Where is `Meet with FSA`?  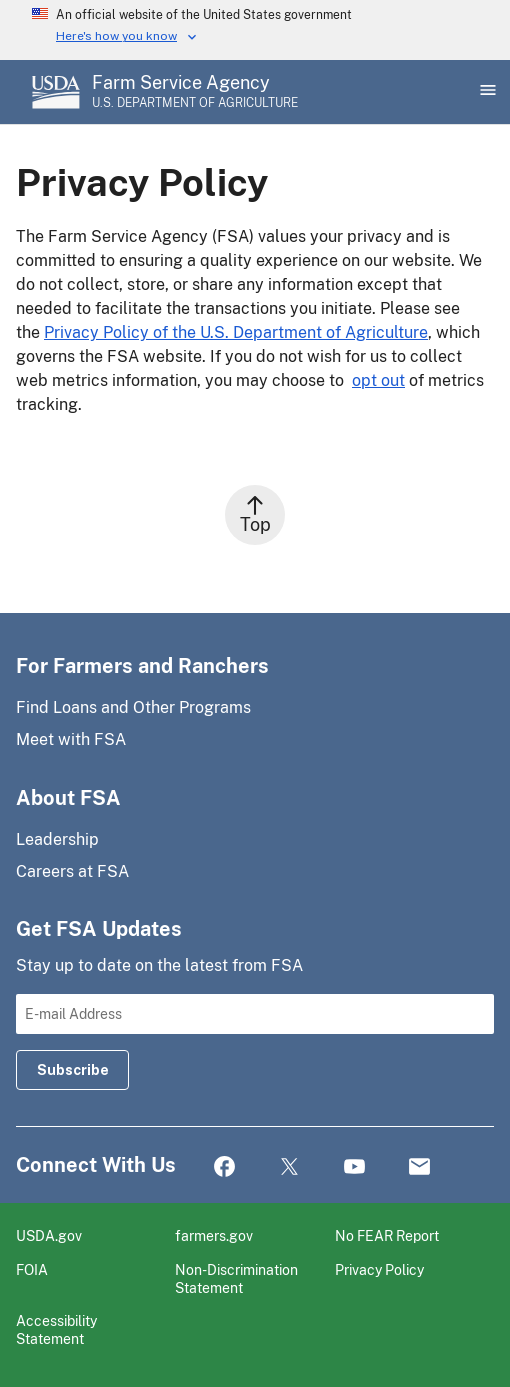
Meet with FSA is located at coordinates (71, 739).